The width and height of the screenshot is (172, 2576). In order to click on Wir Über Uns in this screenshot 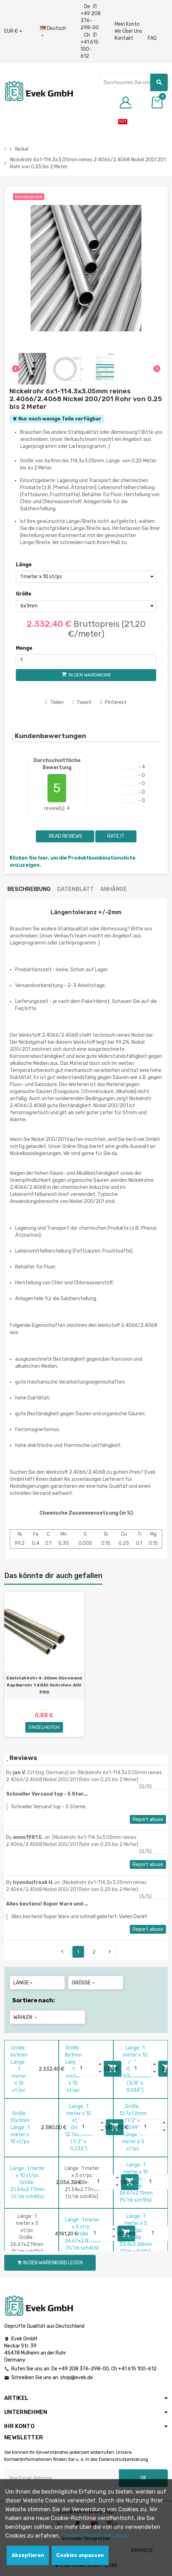, I will do `click(128, 31)`.